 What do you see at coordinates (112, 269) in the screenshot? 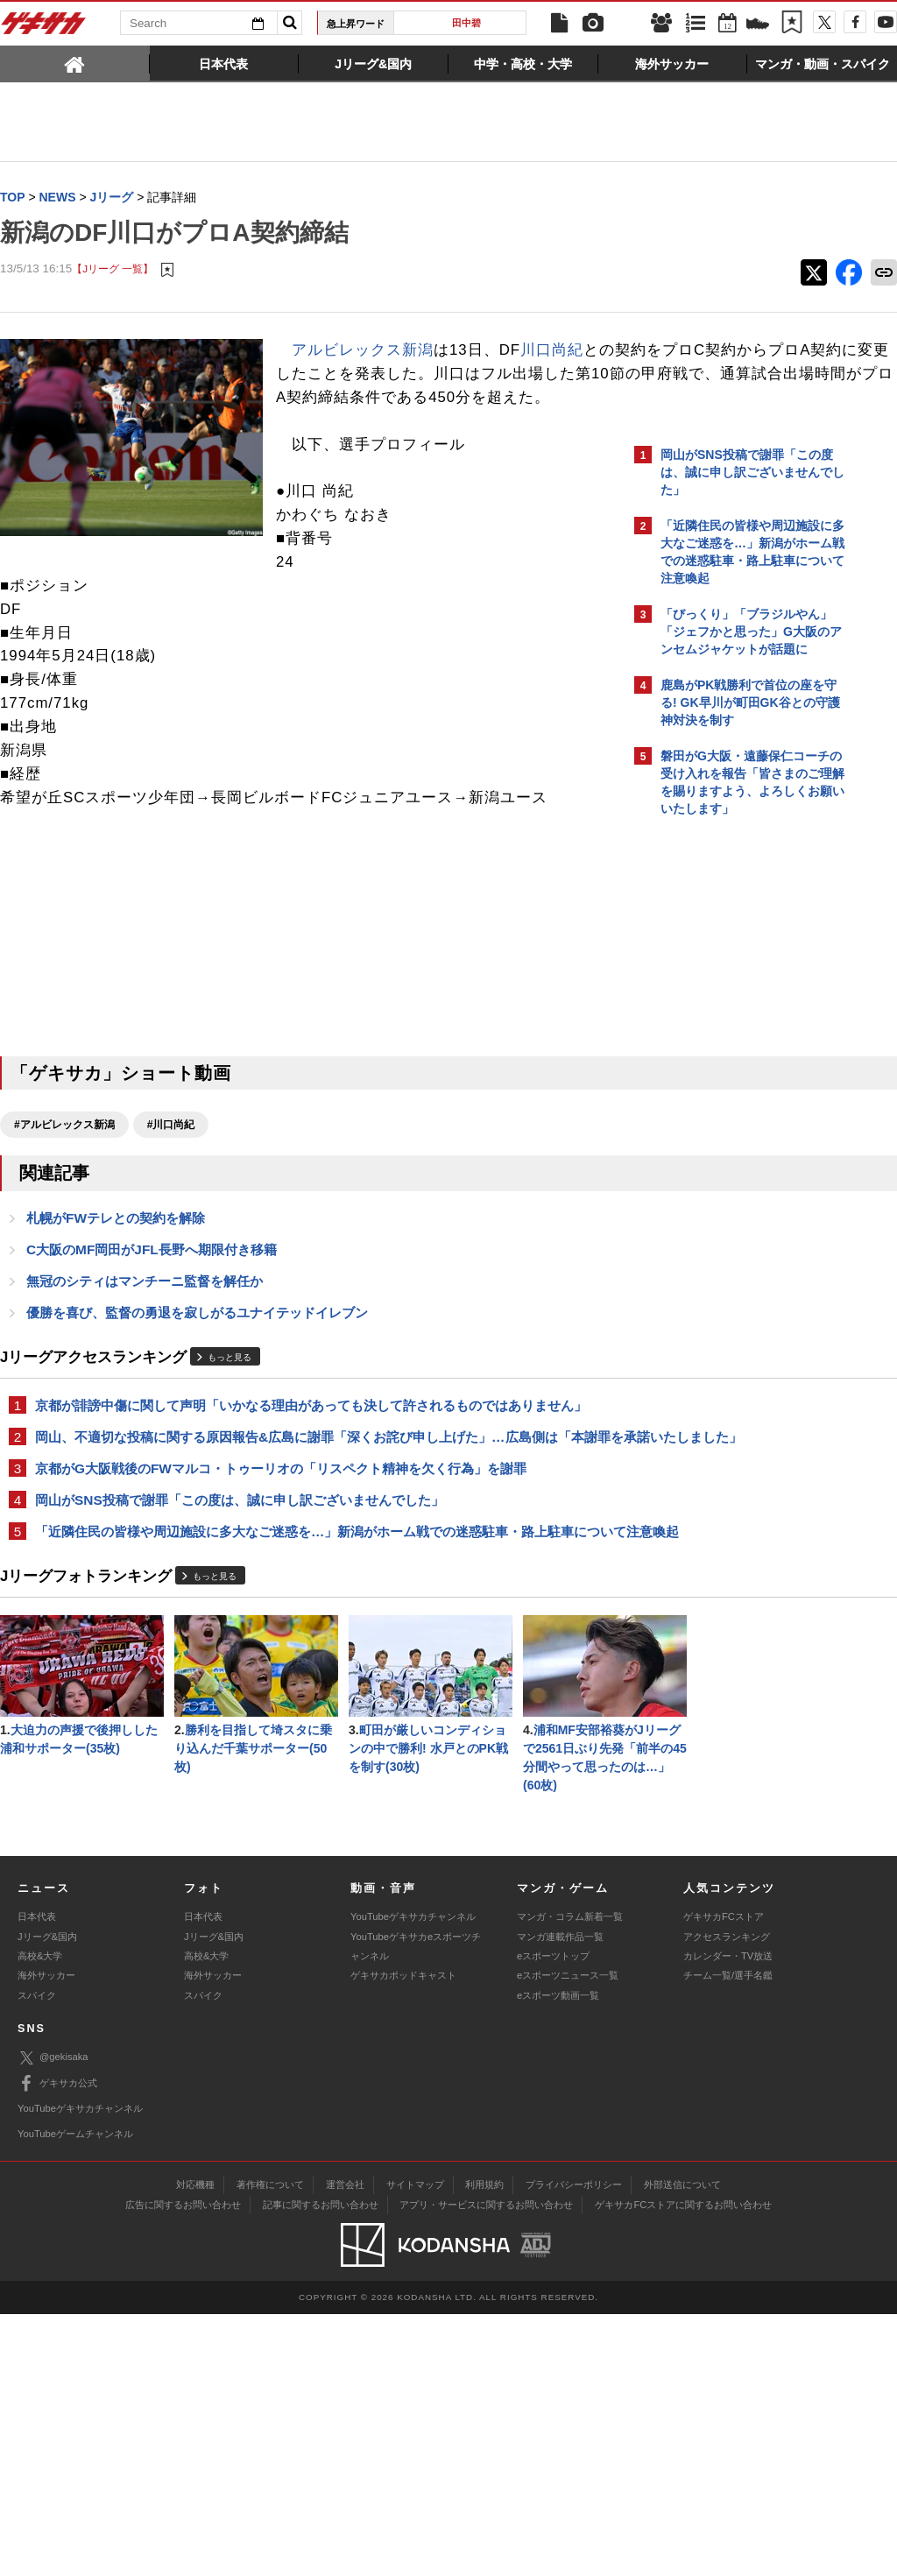
I see `【Jリーグ 一覧】` at bounding box center [112, 269].